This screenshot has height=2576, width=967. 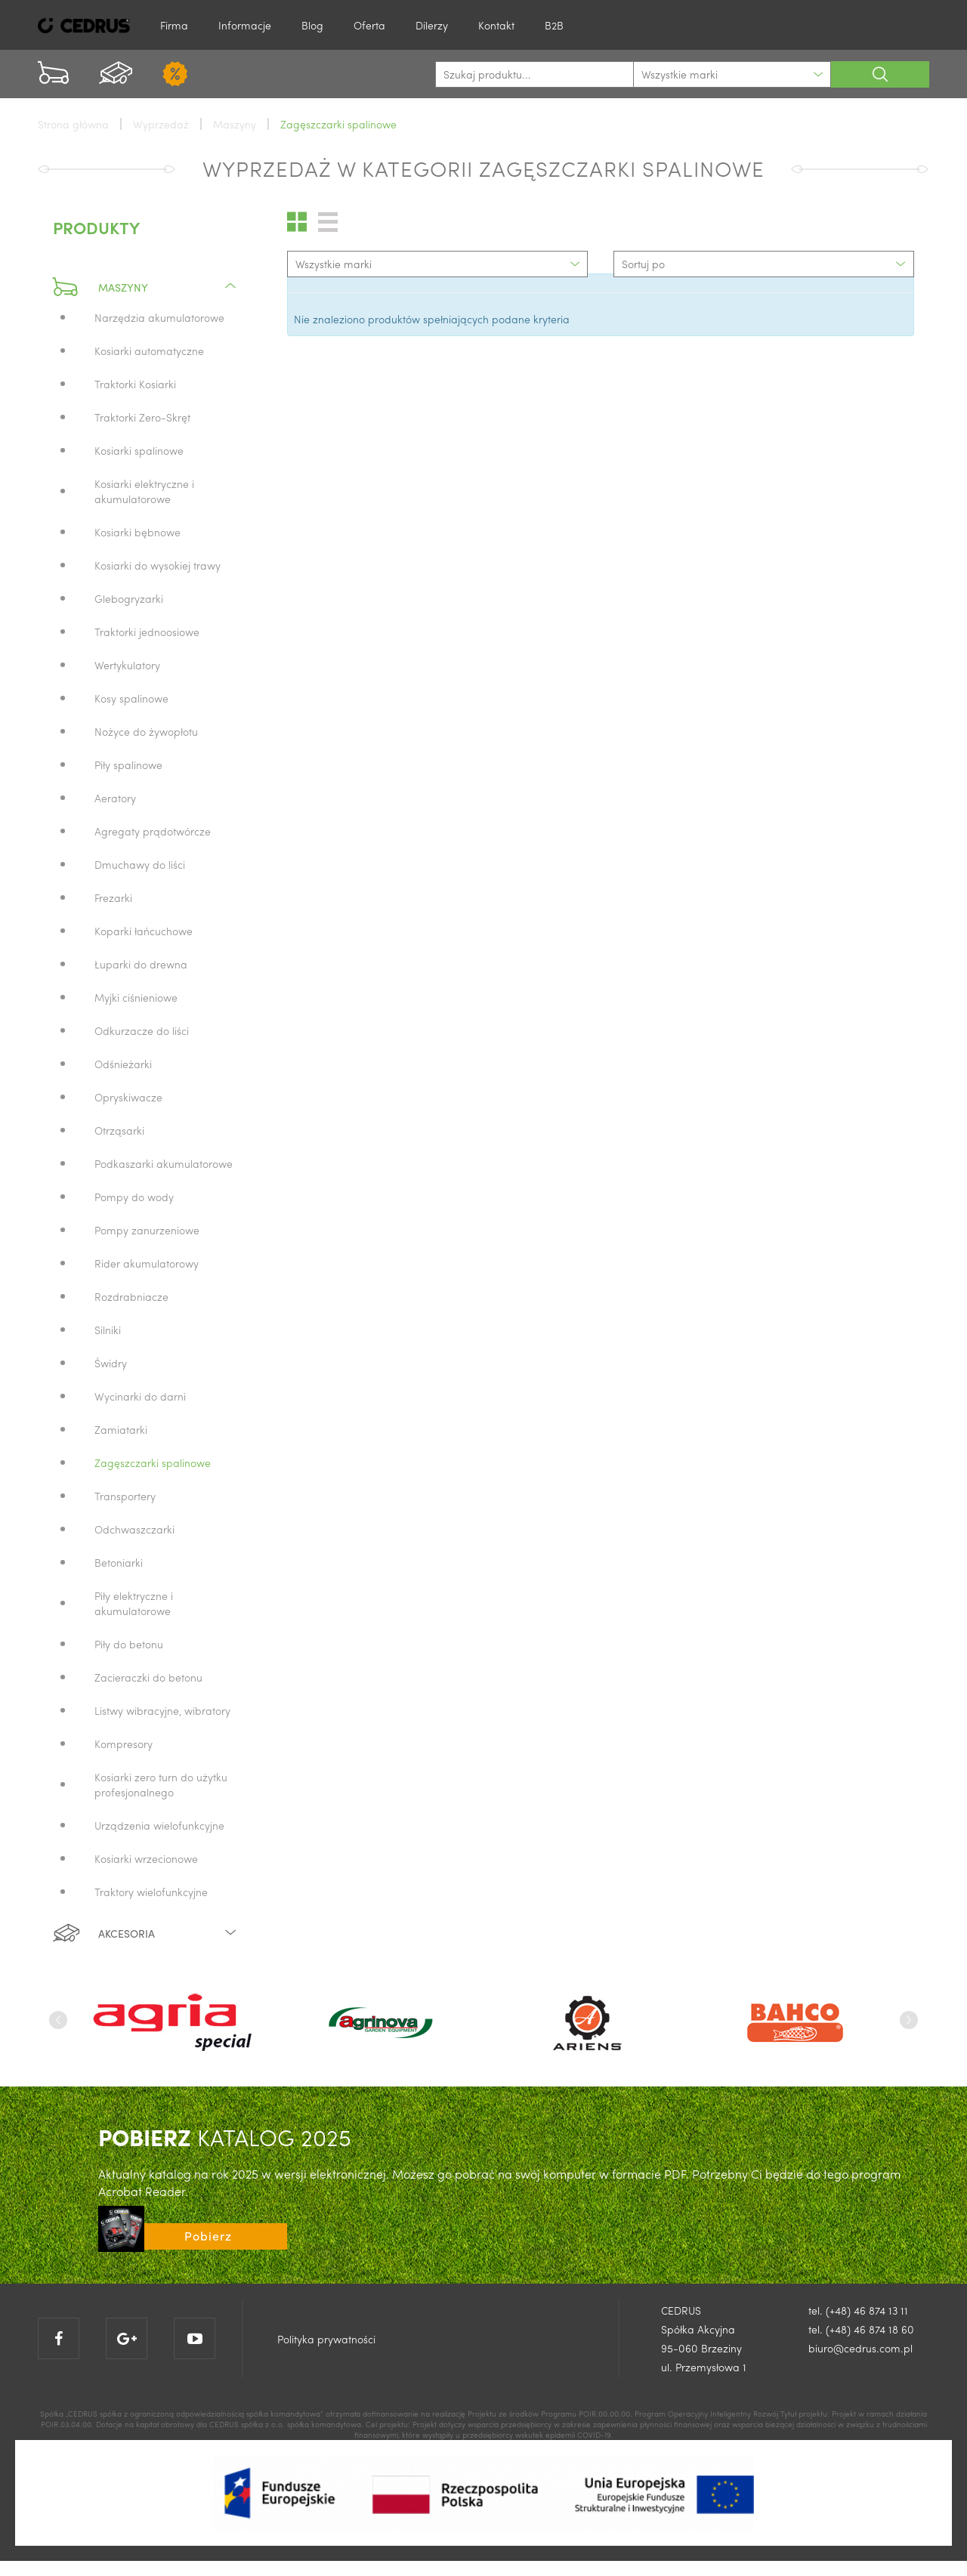 What do you see at coordinates (128, 764) in the screenshot?
I see `Piły spalinowe` at bounding box center [128, 764].